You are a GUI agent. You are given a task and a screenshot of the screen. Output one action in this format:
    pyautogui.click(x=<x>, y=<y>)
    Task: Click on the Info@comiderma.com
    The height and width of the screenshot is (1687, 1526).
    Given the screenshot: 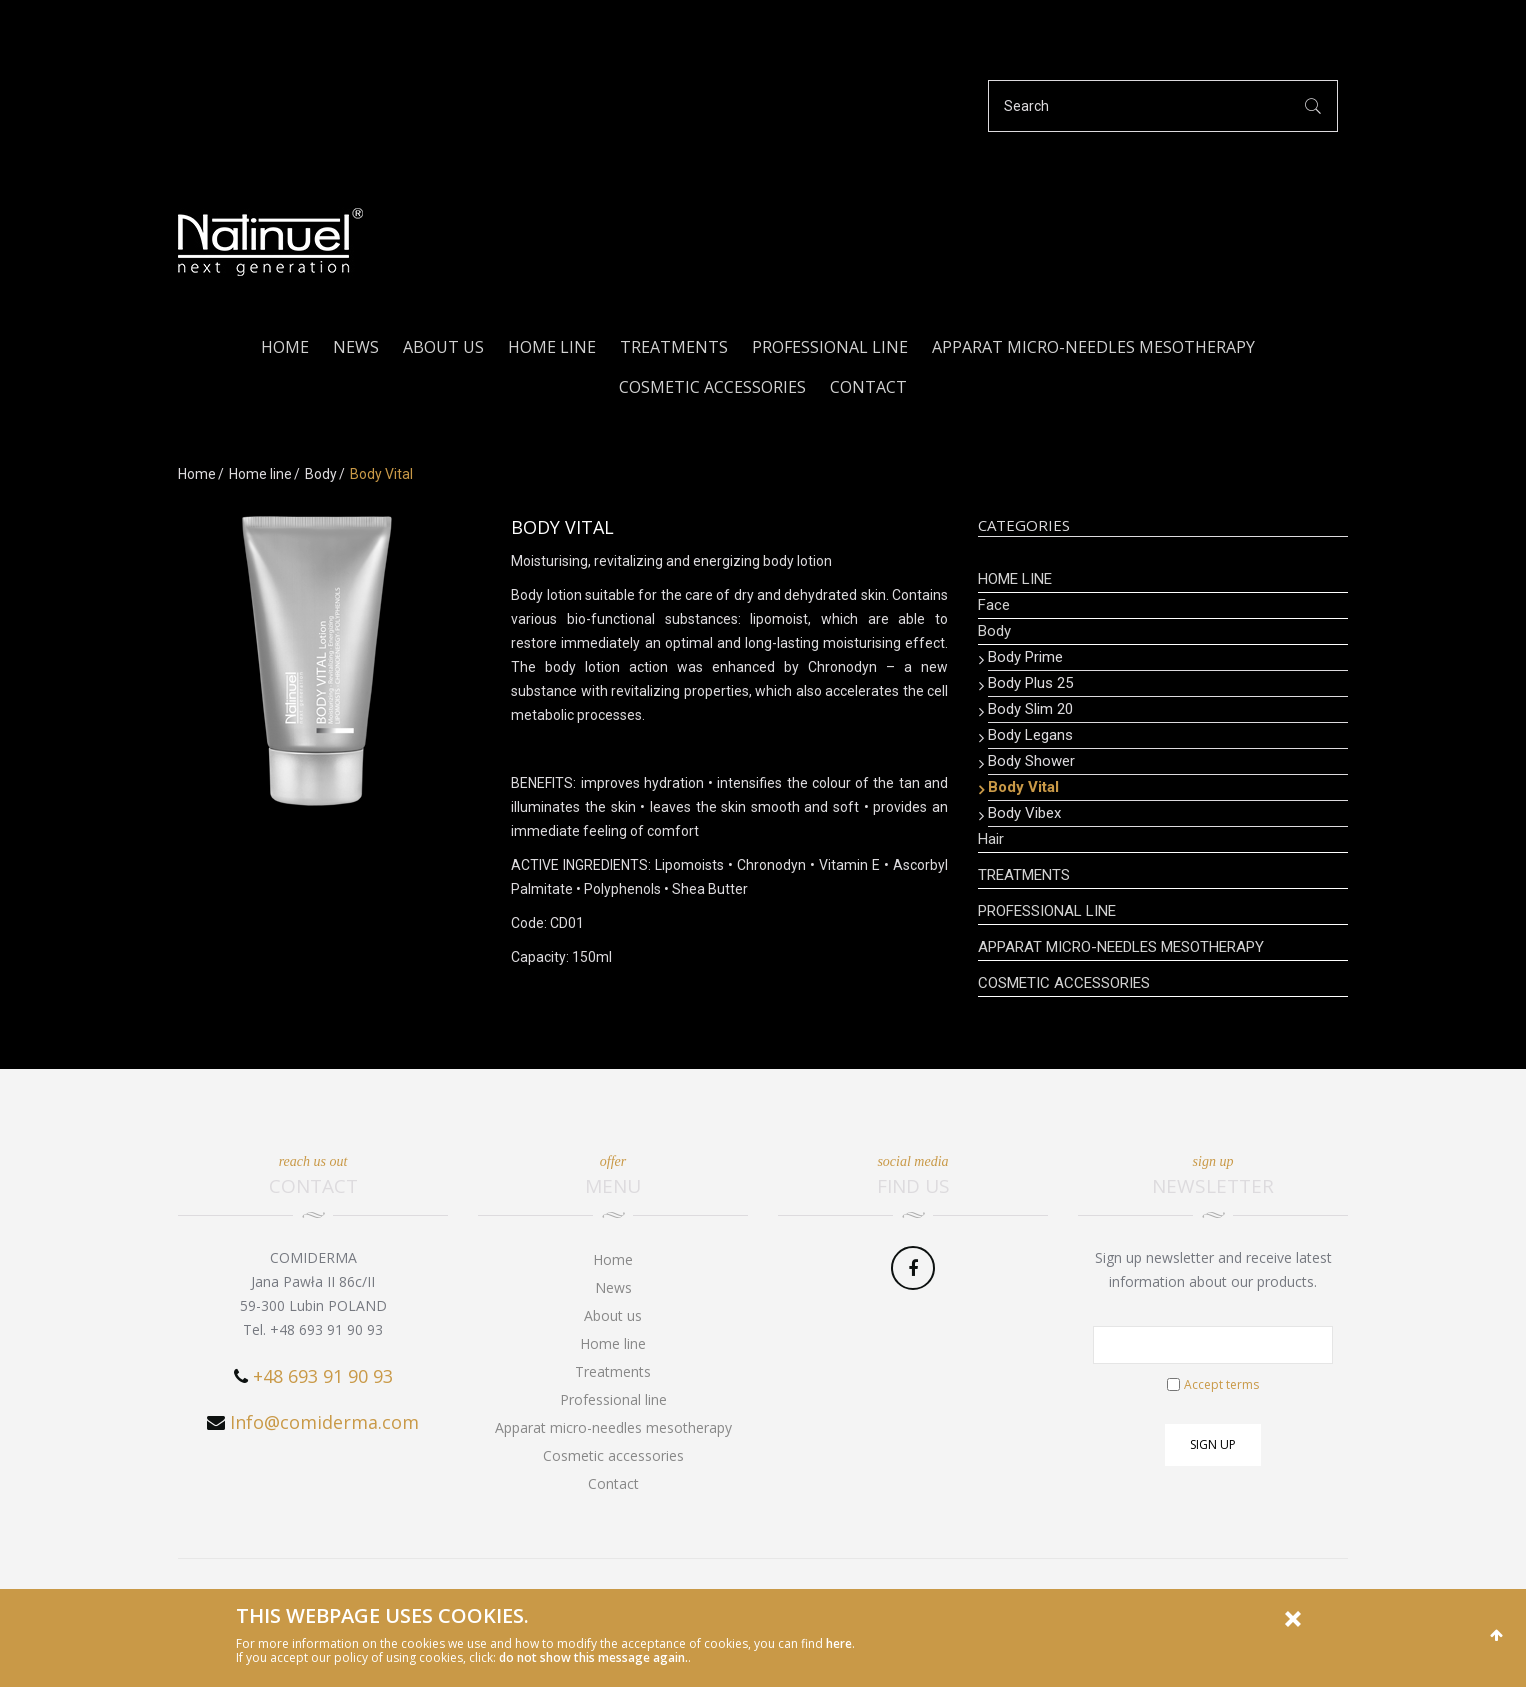 What is the action you would take?
    pyautogui.click(x=324, y=1422)
    